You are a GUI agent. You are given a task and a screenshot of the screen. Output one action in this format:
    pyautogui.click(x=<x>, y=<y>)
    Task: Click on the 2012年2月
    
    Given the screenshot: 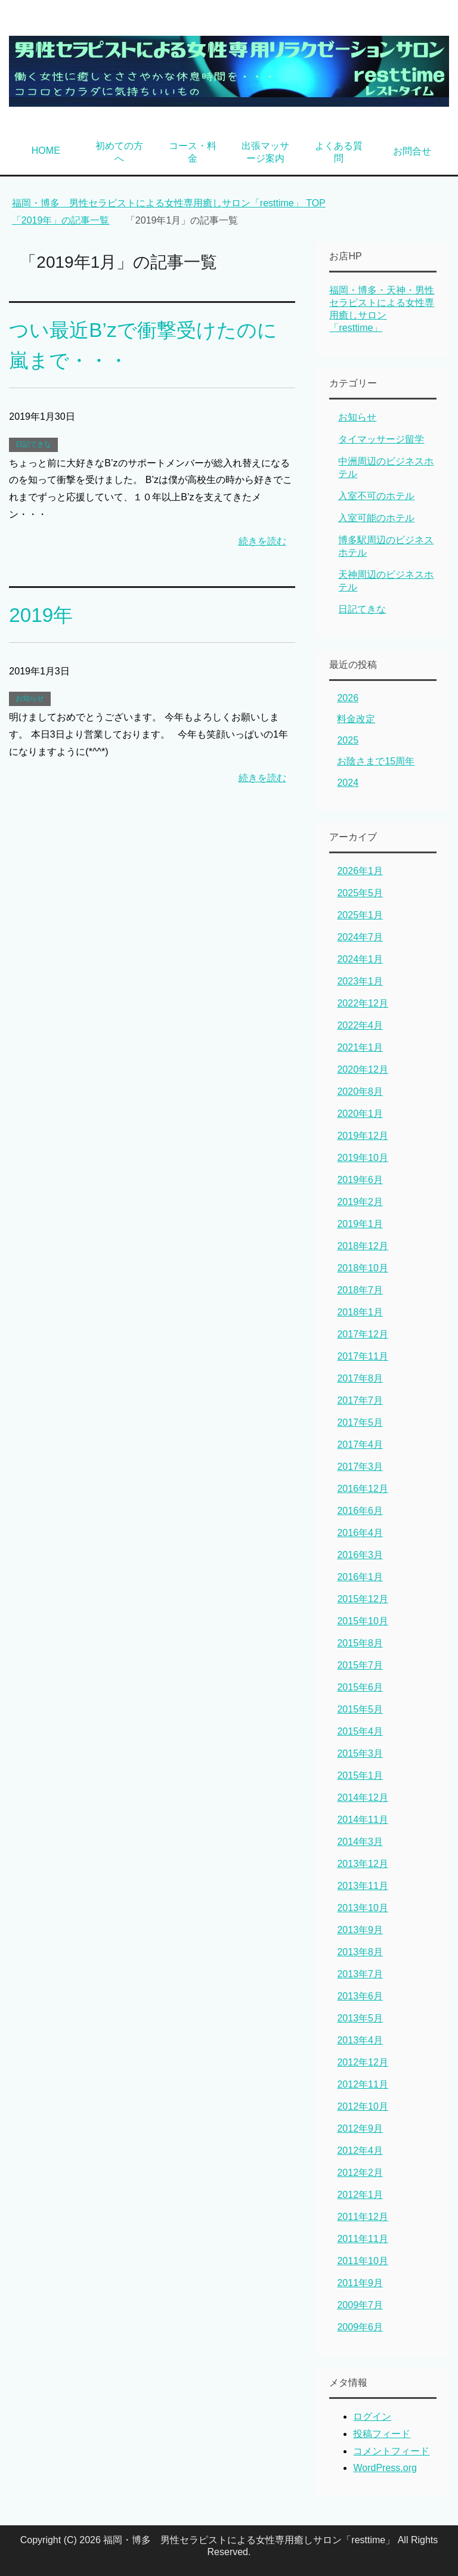 What is the action you would take?
    pyautogui.click(x=360, y=2173)
    